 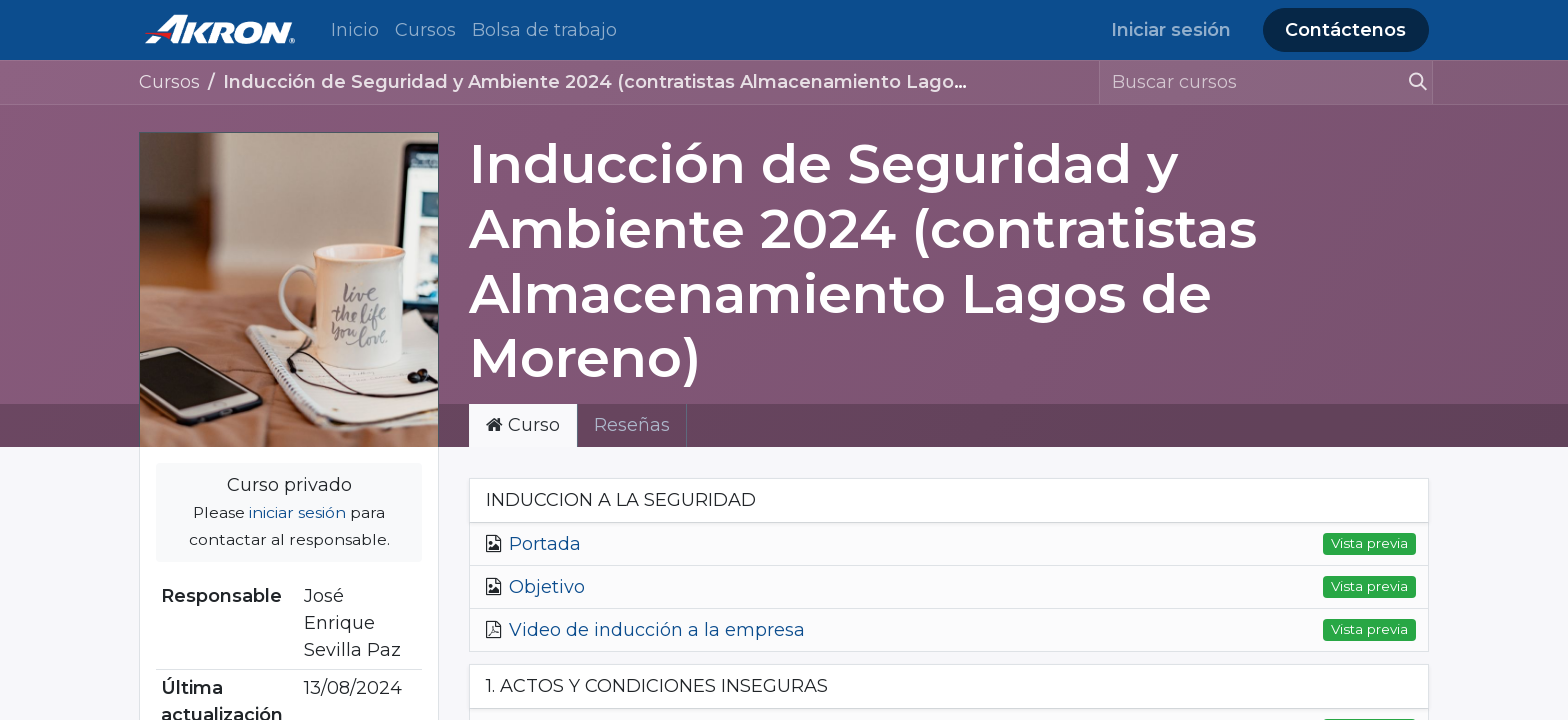 I want to click on Contáctenos, so click(x=1345, y=30).